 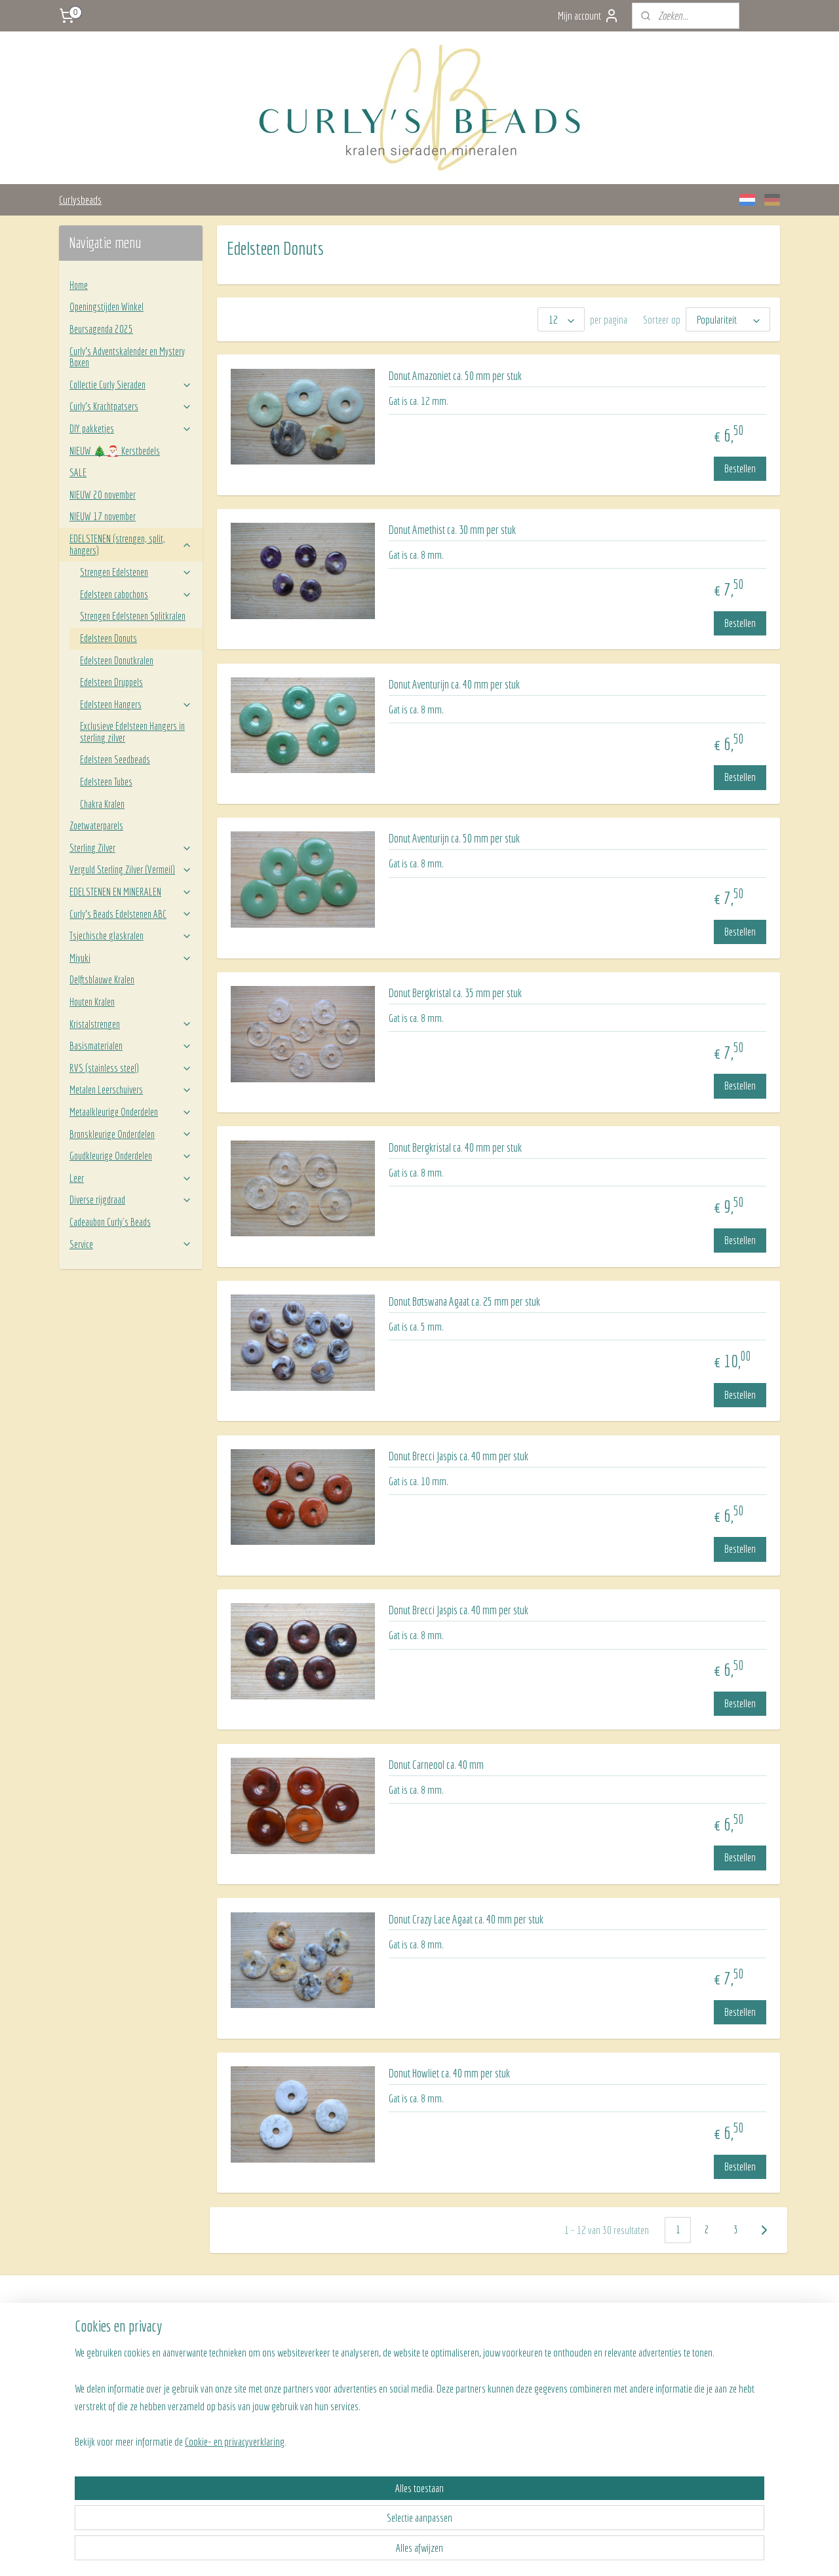 I want to click on EDELSTENEN EN MINERALEN, so click(x=130, y=892).